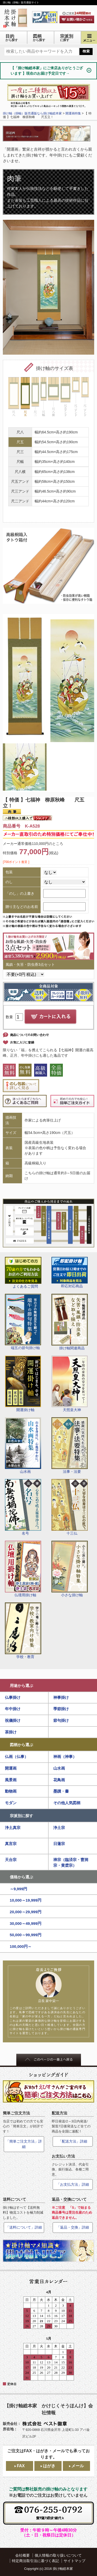  What do you see at coordinates (21, 1685) in the screenshot?
I see `用途から選ぶ` at bounding box center [21, 1685].